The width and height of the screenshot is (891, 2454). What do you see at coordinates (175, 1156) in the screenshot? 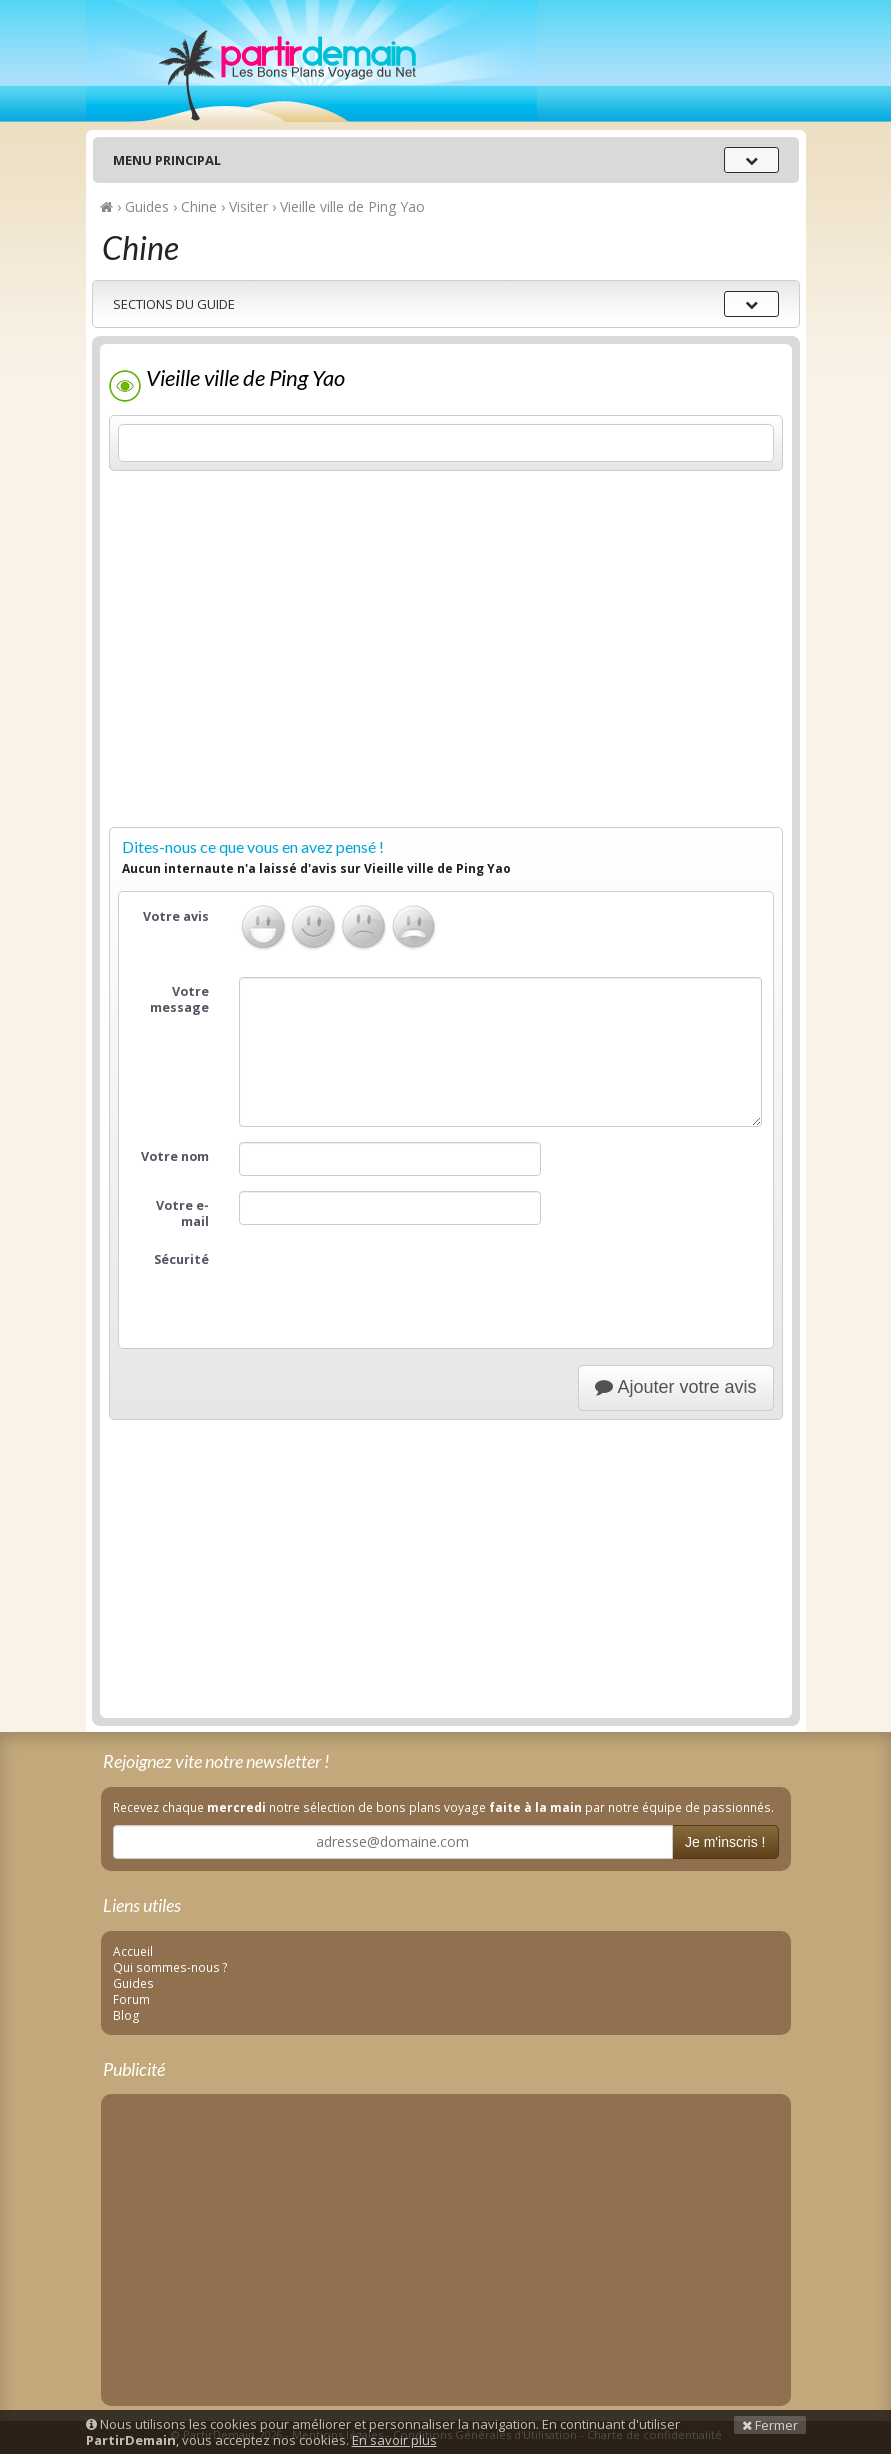
I see `Votre nom` at bounding box center [175, 1156].